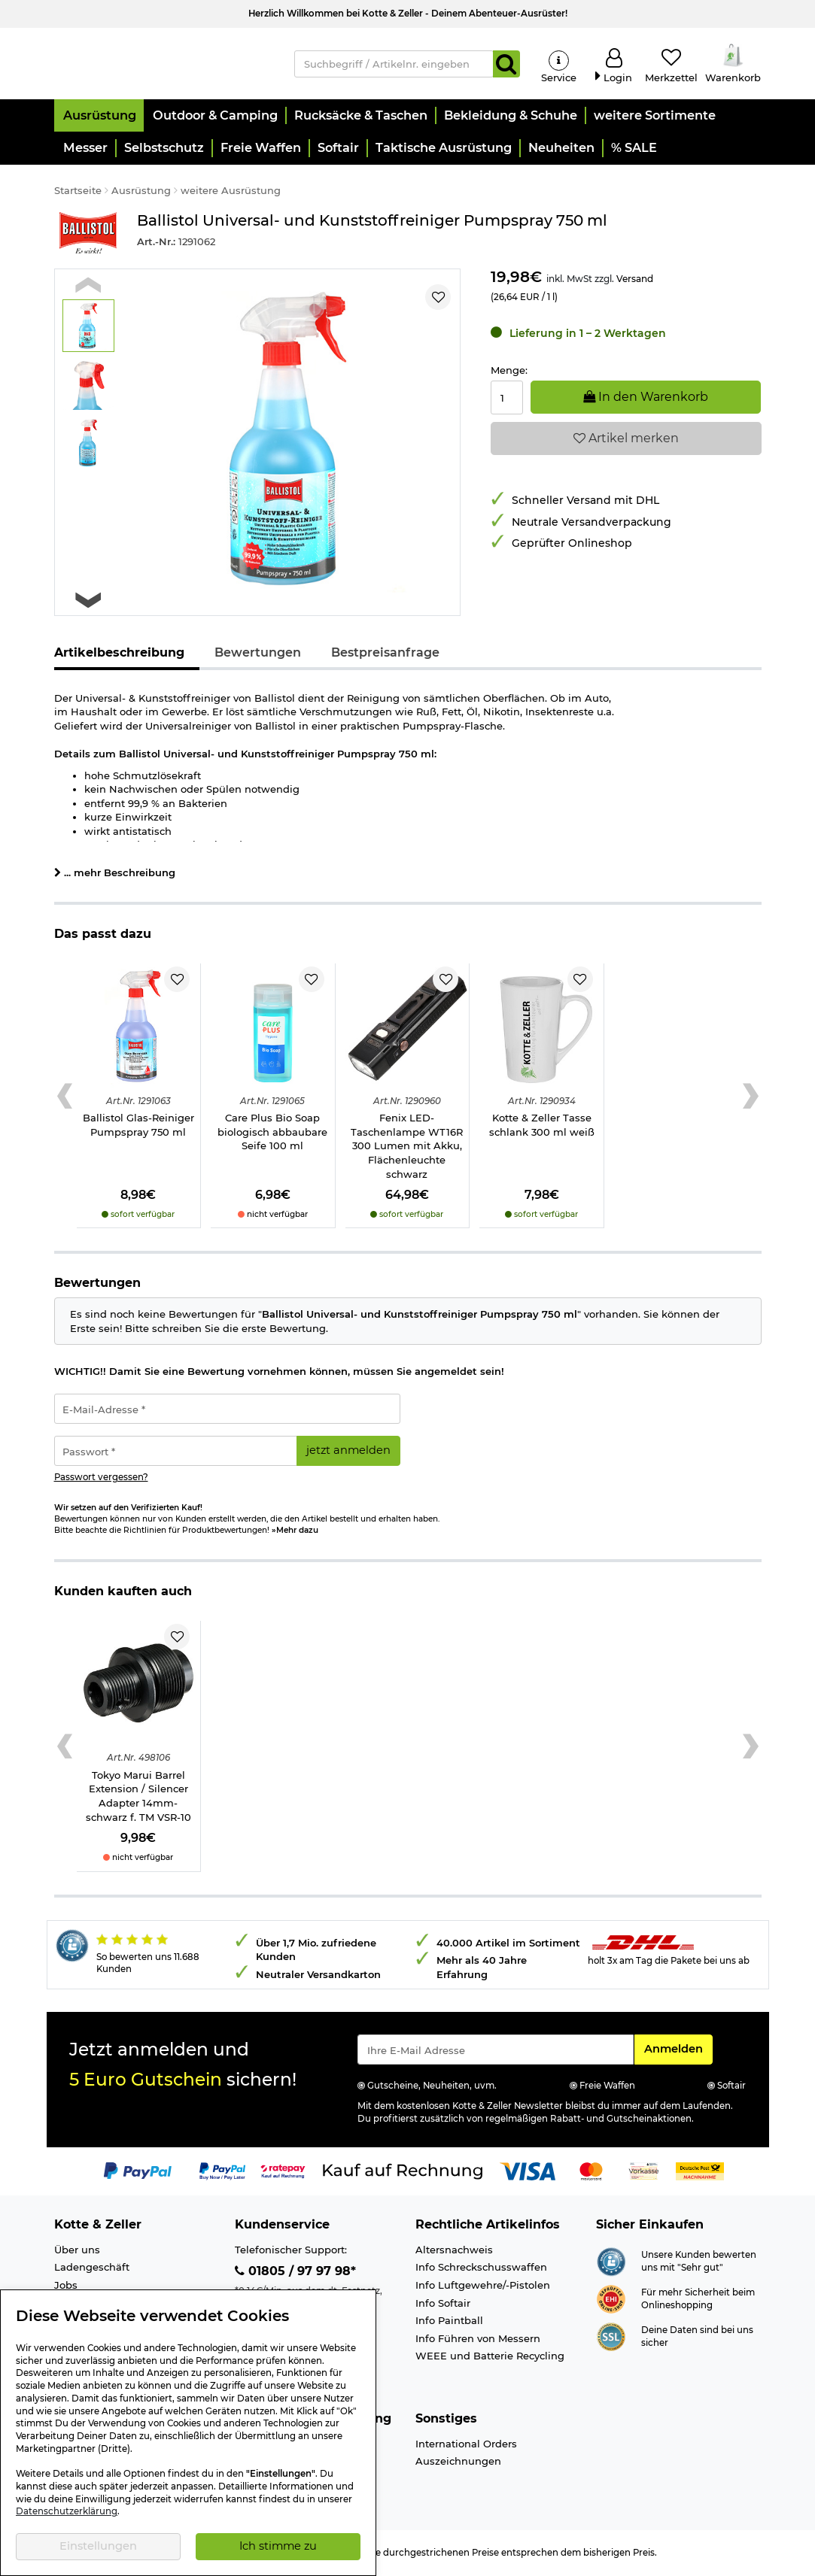 Image resolution: width=815 pixels, height=2576 pixels. Describe the element at coordinates (138, 1127) in the screenshot. I see `Ballistol Glas-Reiniger Pumpspray 750 ml` at that location.